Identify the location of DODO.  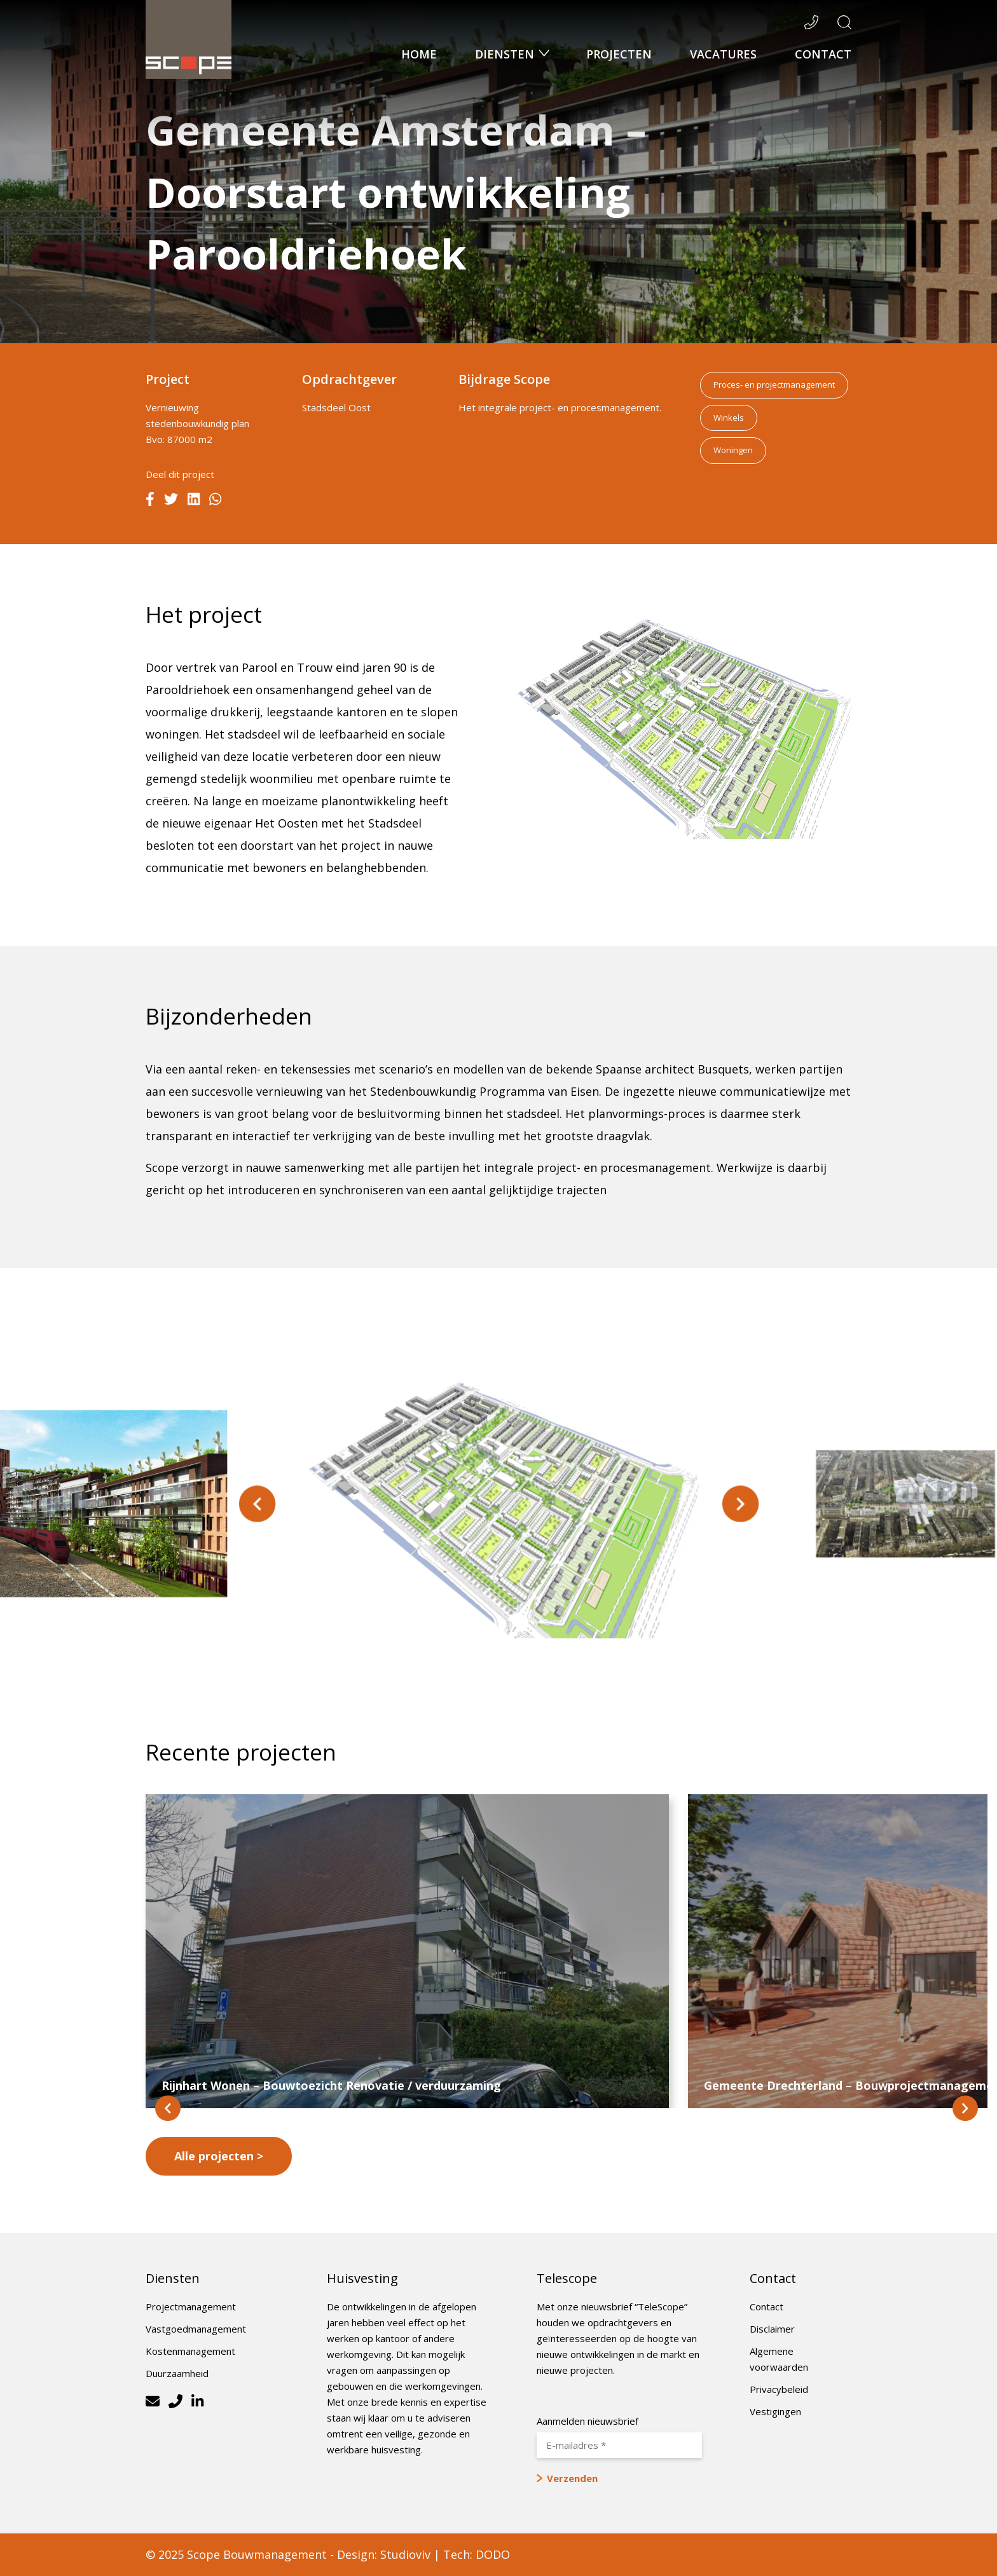
(493, 2554).